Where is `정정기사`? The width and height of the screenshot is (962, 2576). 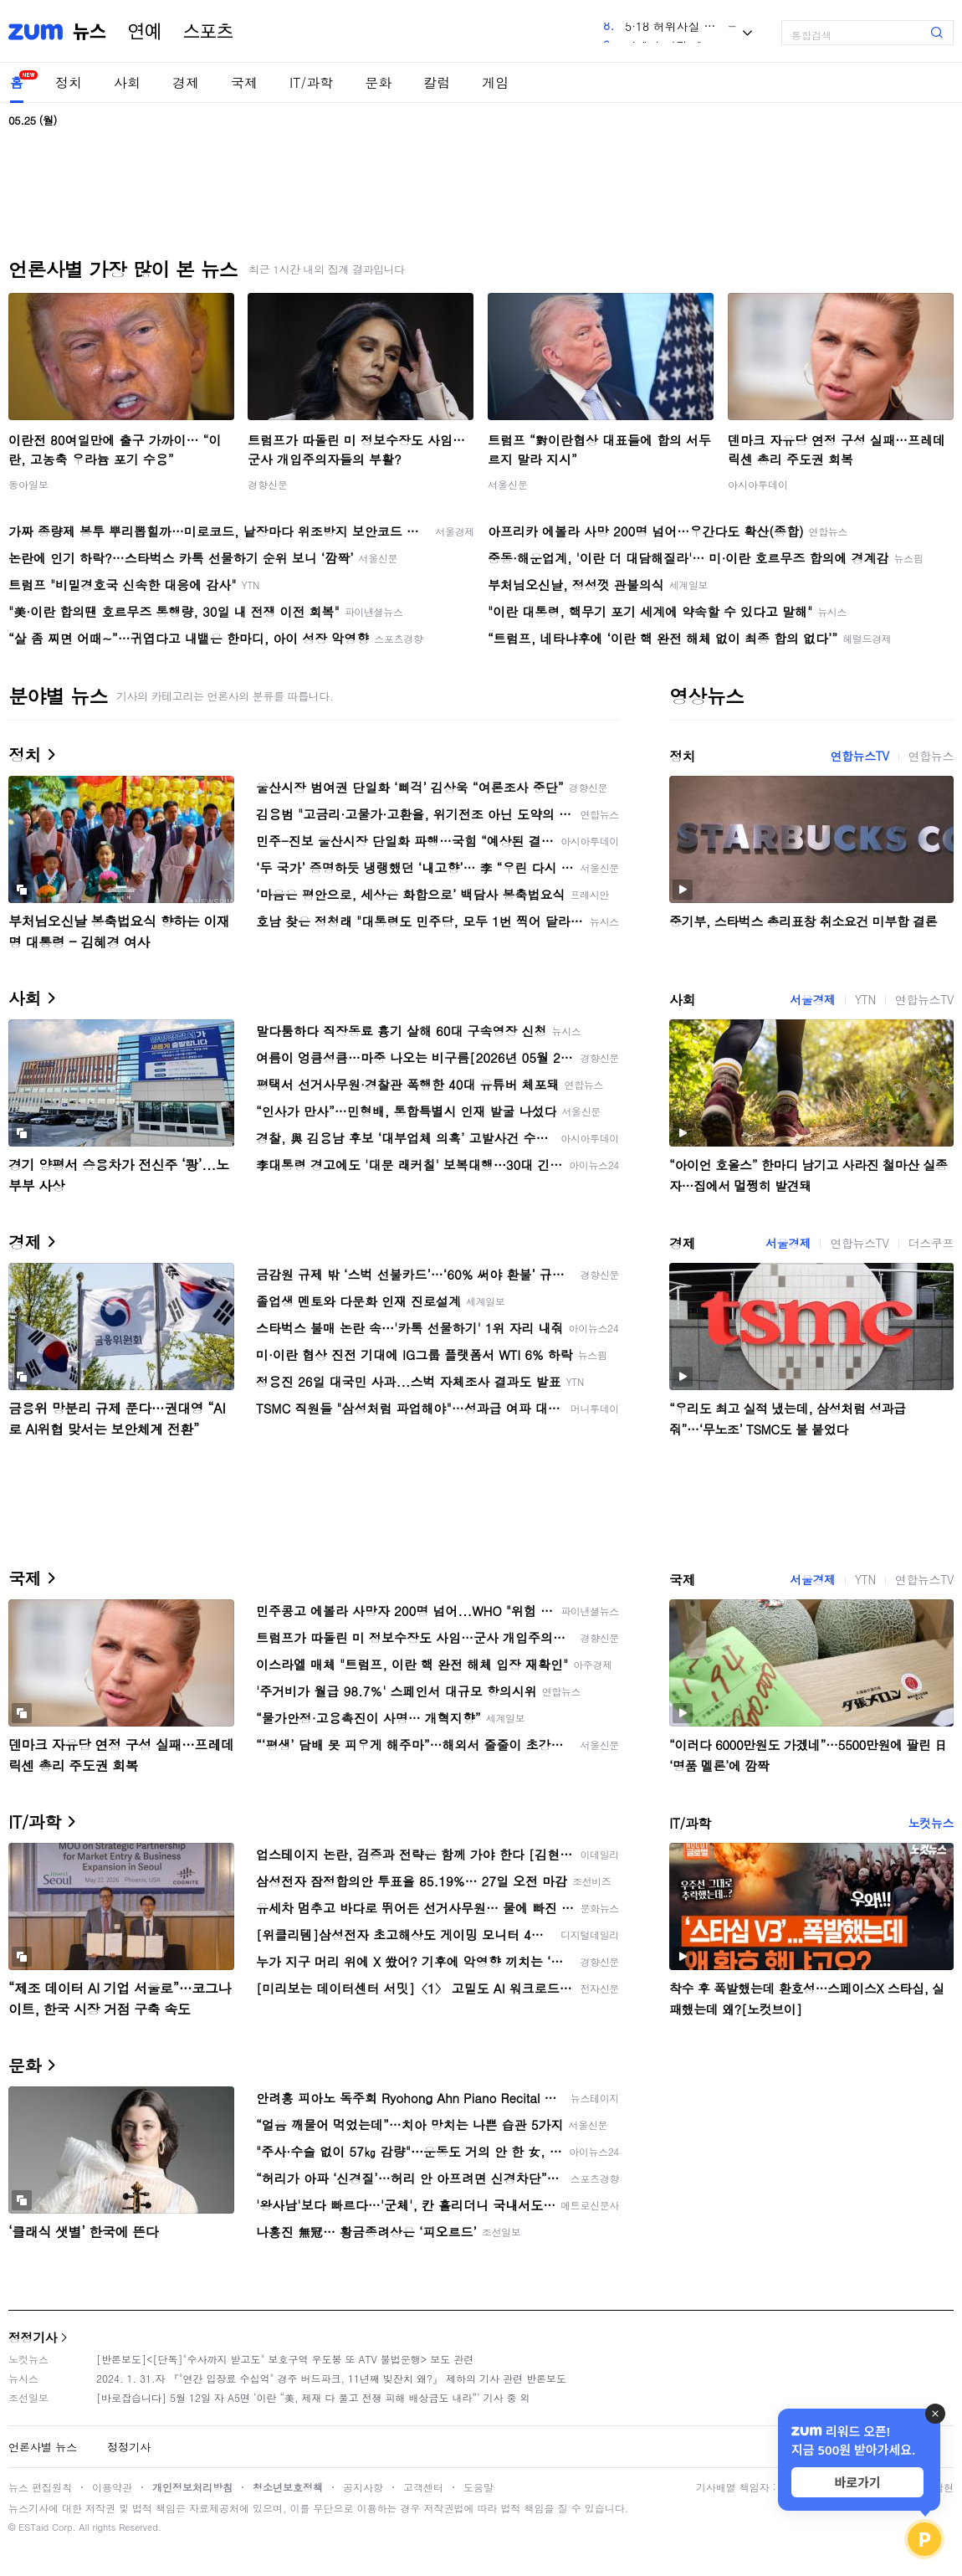 정정기사 is located at coordinates (32, 2337).